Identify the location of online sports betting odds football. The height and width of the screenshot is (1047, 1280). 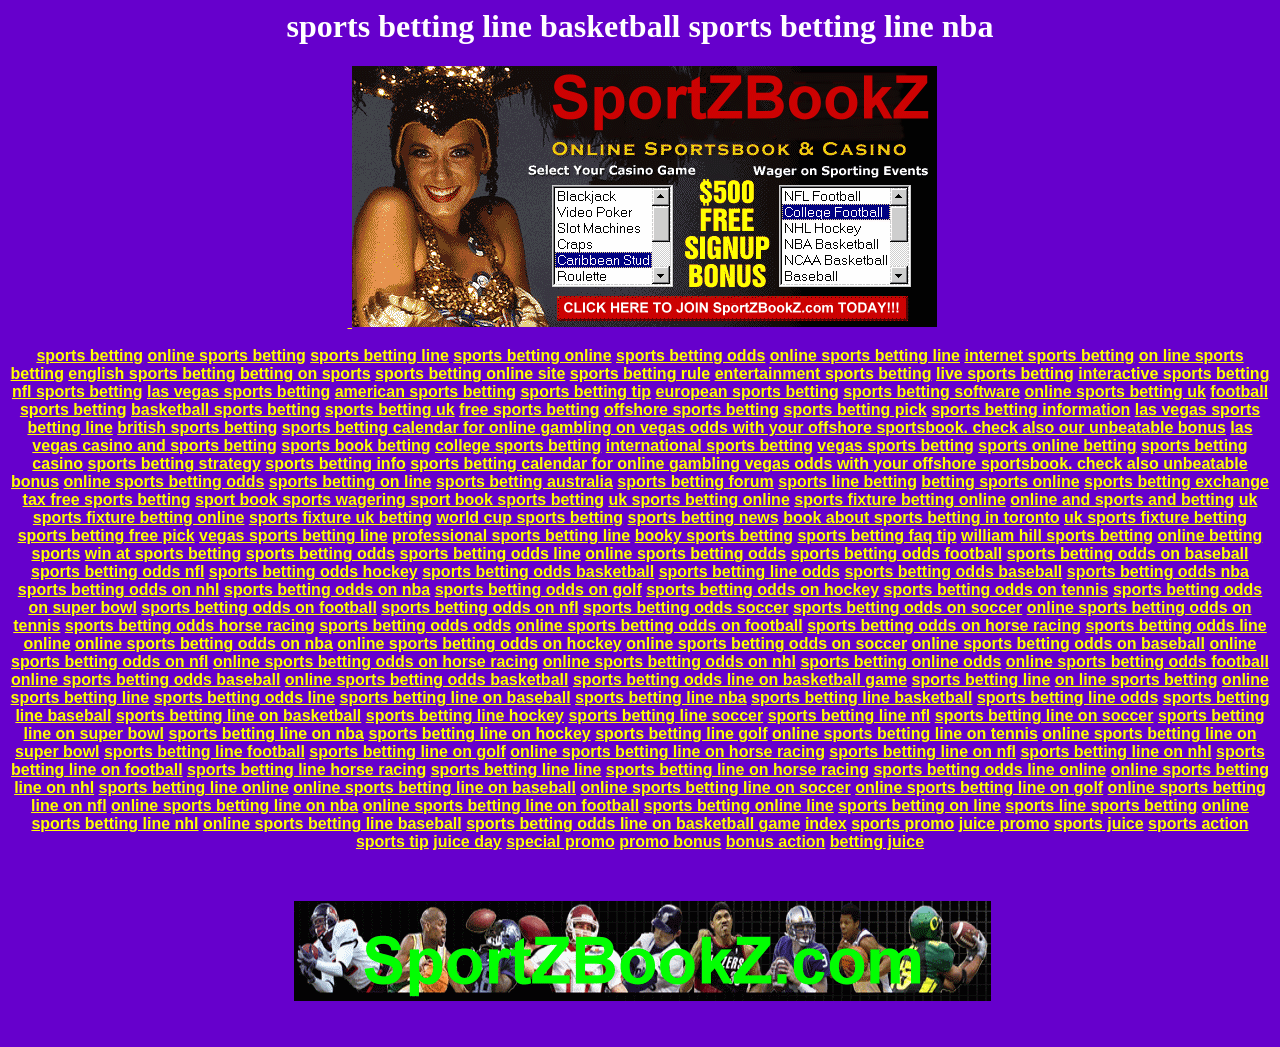
(1137, 661).